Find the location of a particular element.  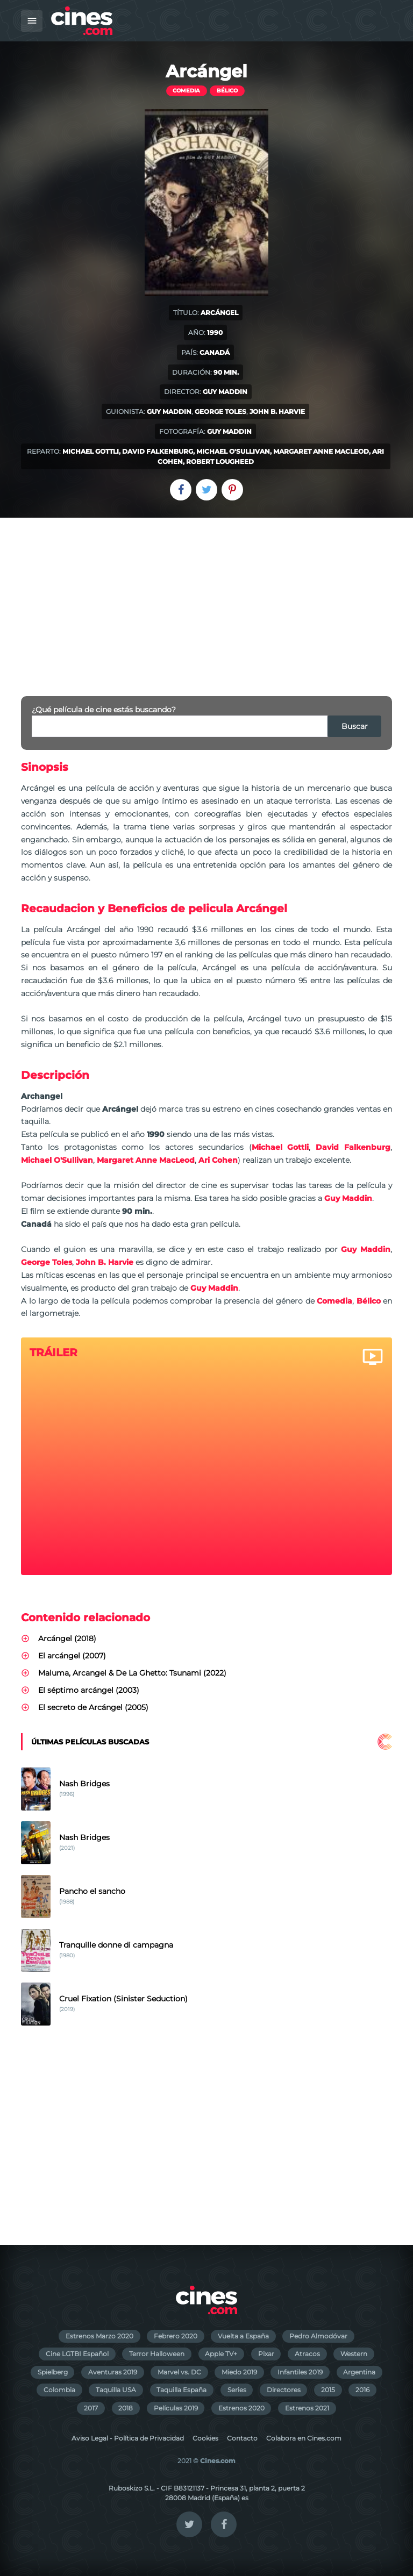

Directores is located at coordinates (284, 2390).